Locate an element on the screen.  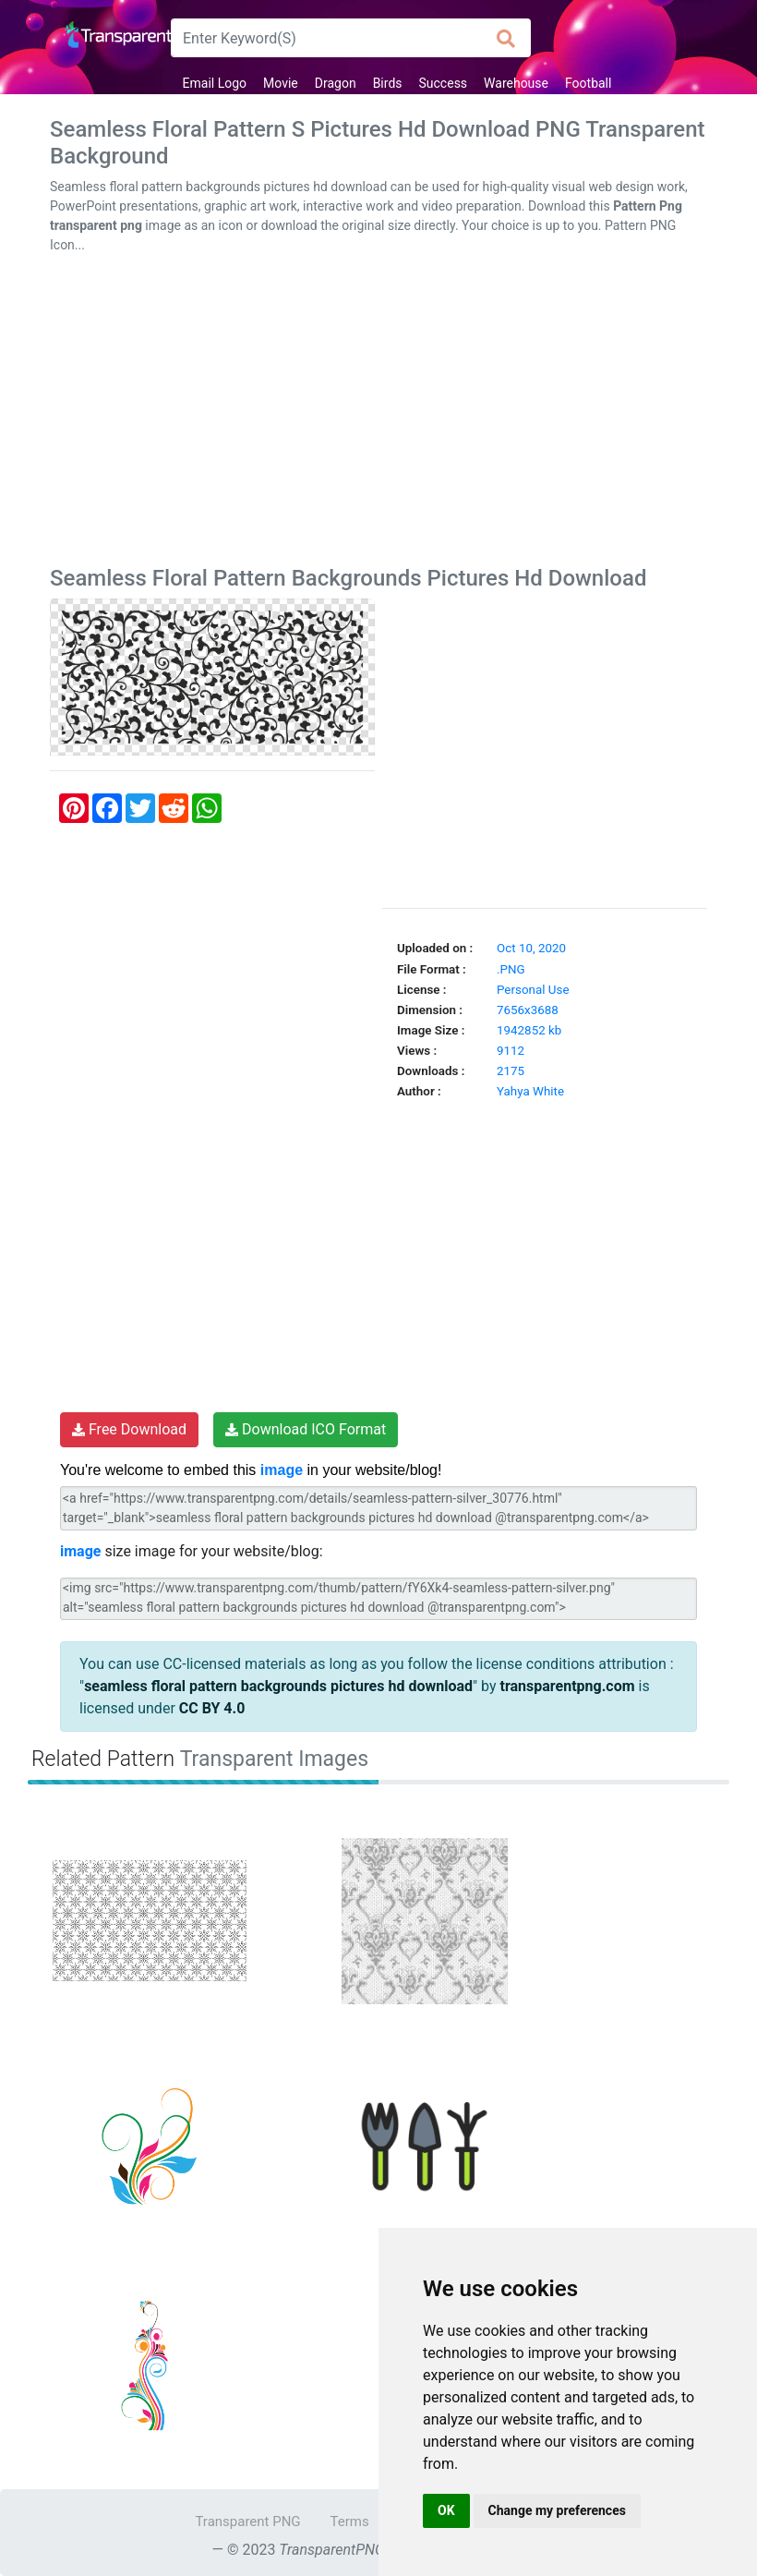
seamless floral pattern backgrounds pictures hd download is located at coordinates (278, 1686).